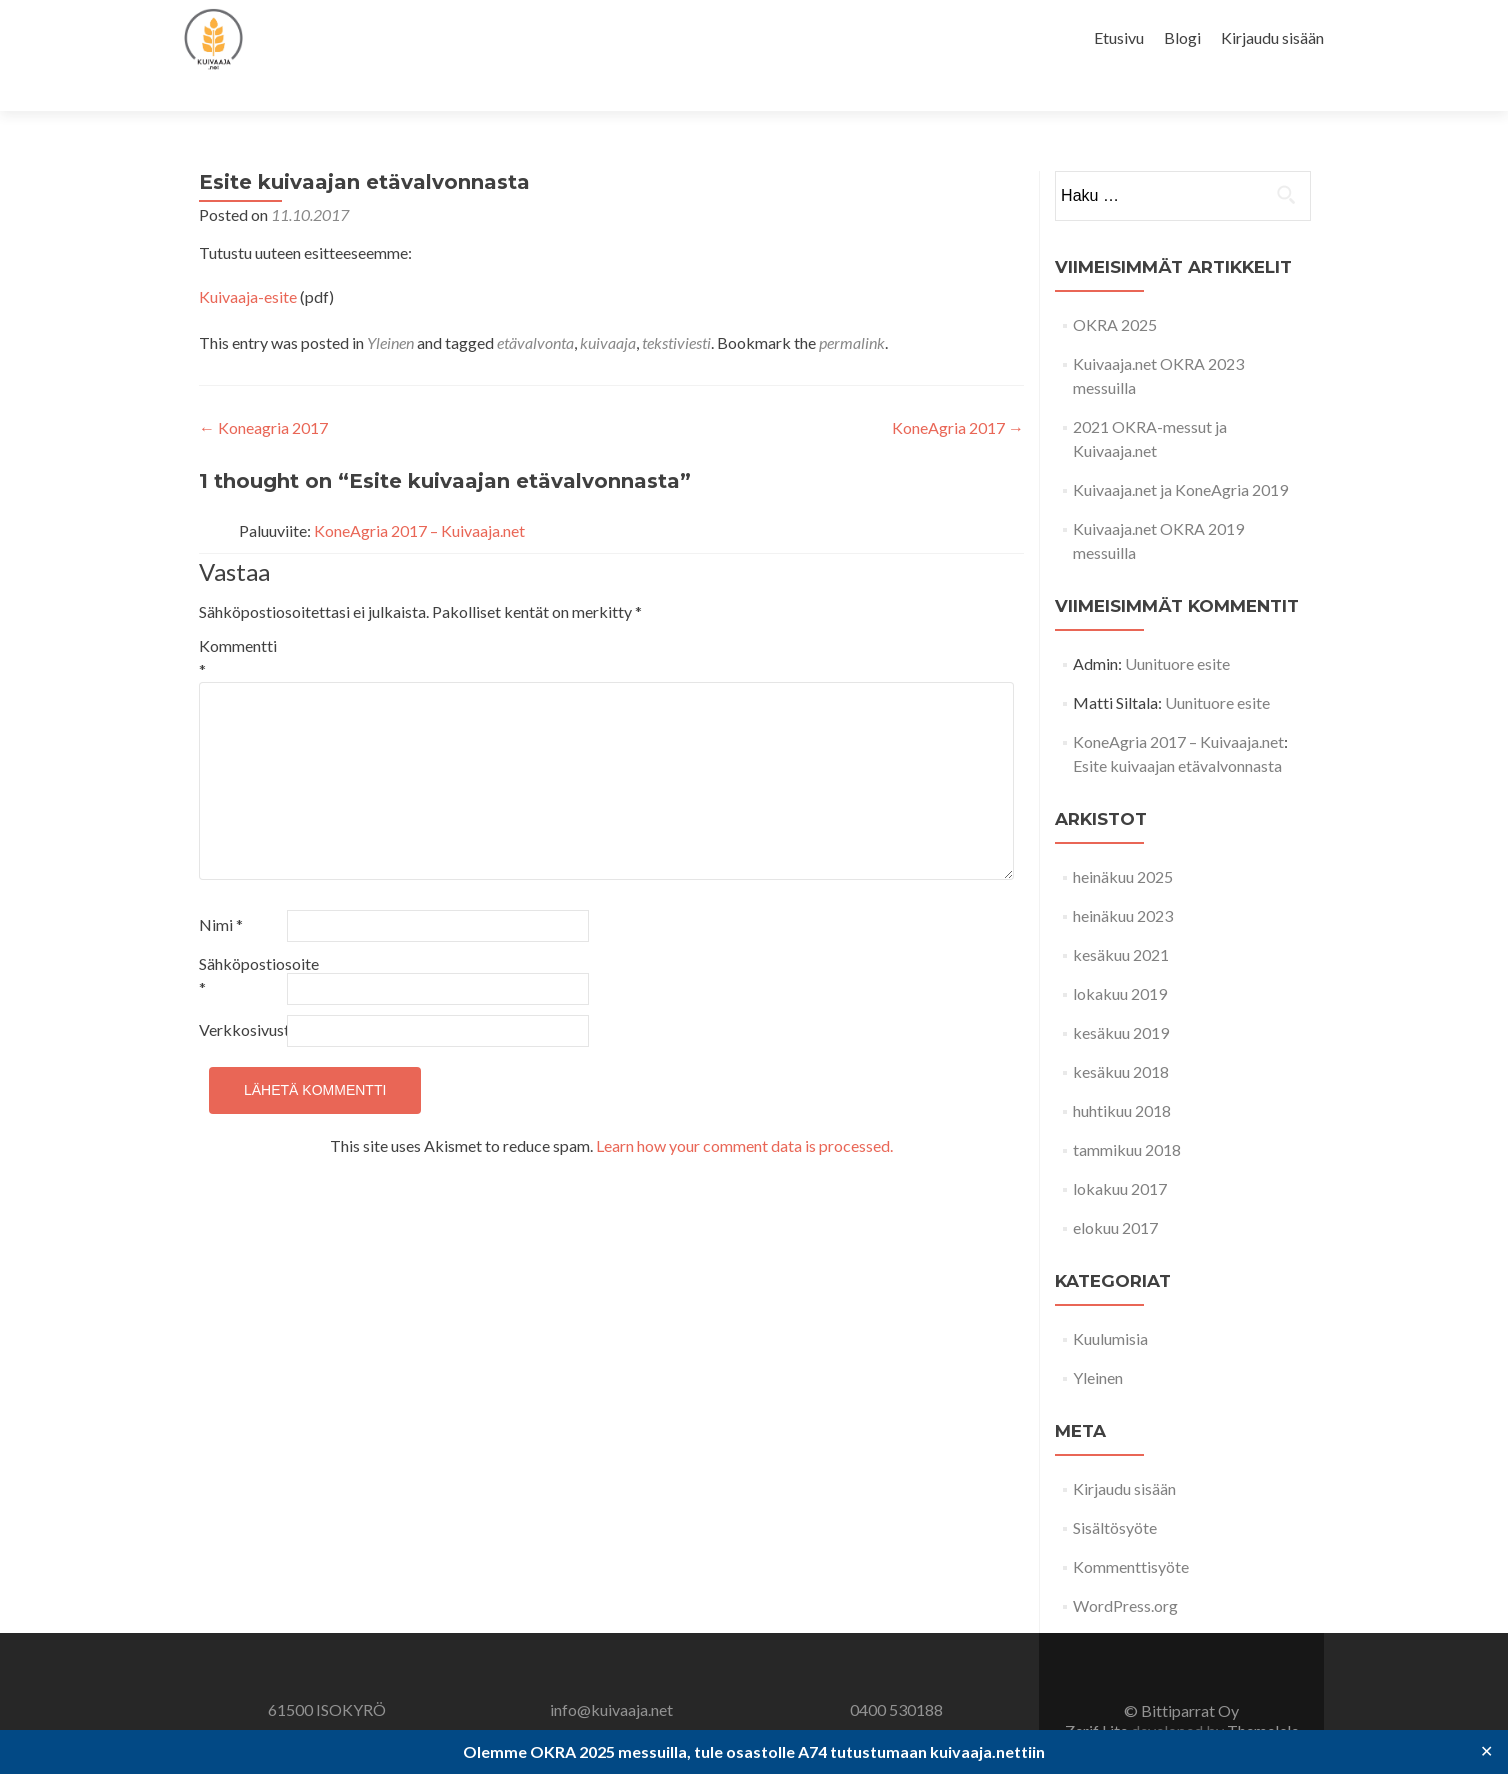 This screenshot has width=1508, height=1774. What do you see at coordinates (1177, 730) in the screenshot?
I see `Esite kuivaajan etävalvonnasta` at bounding box center [1177, 730].